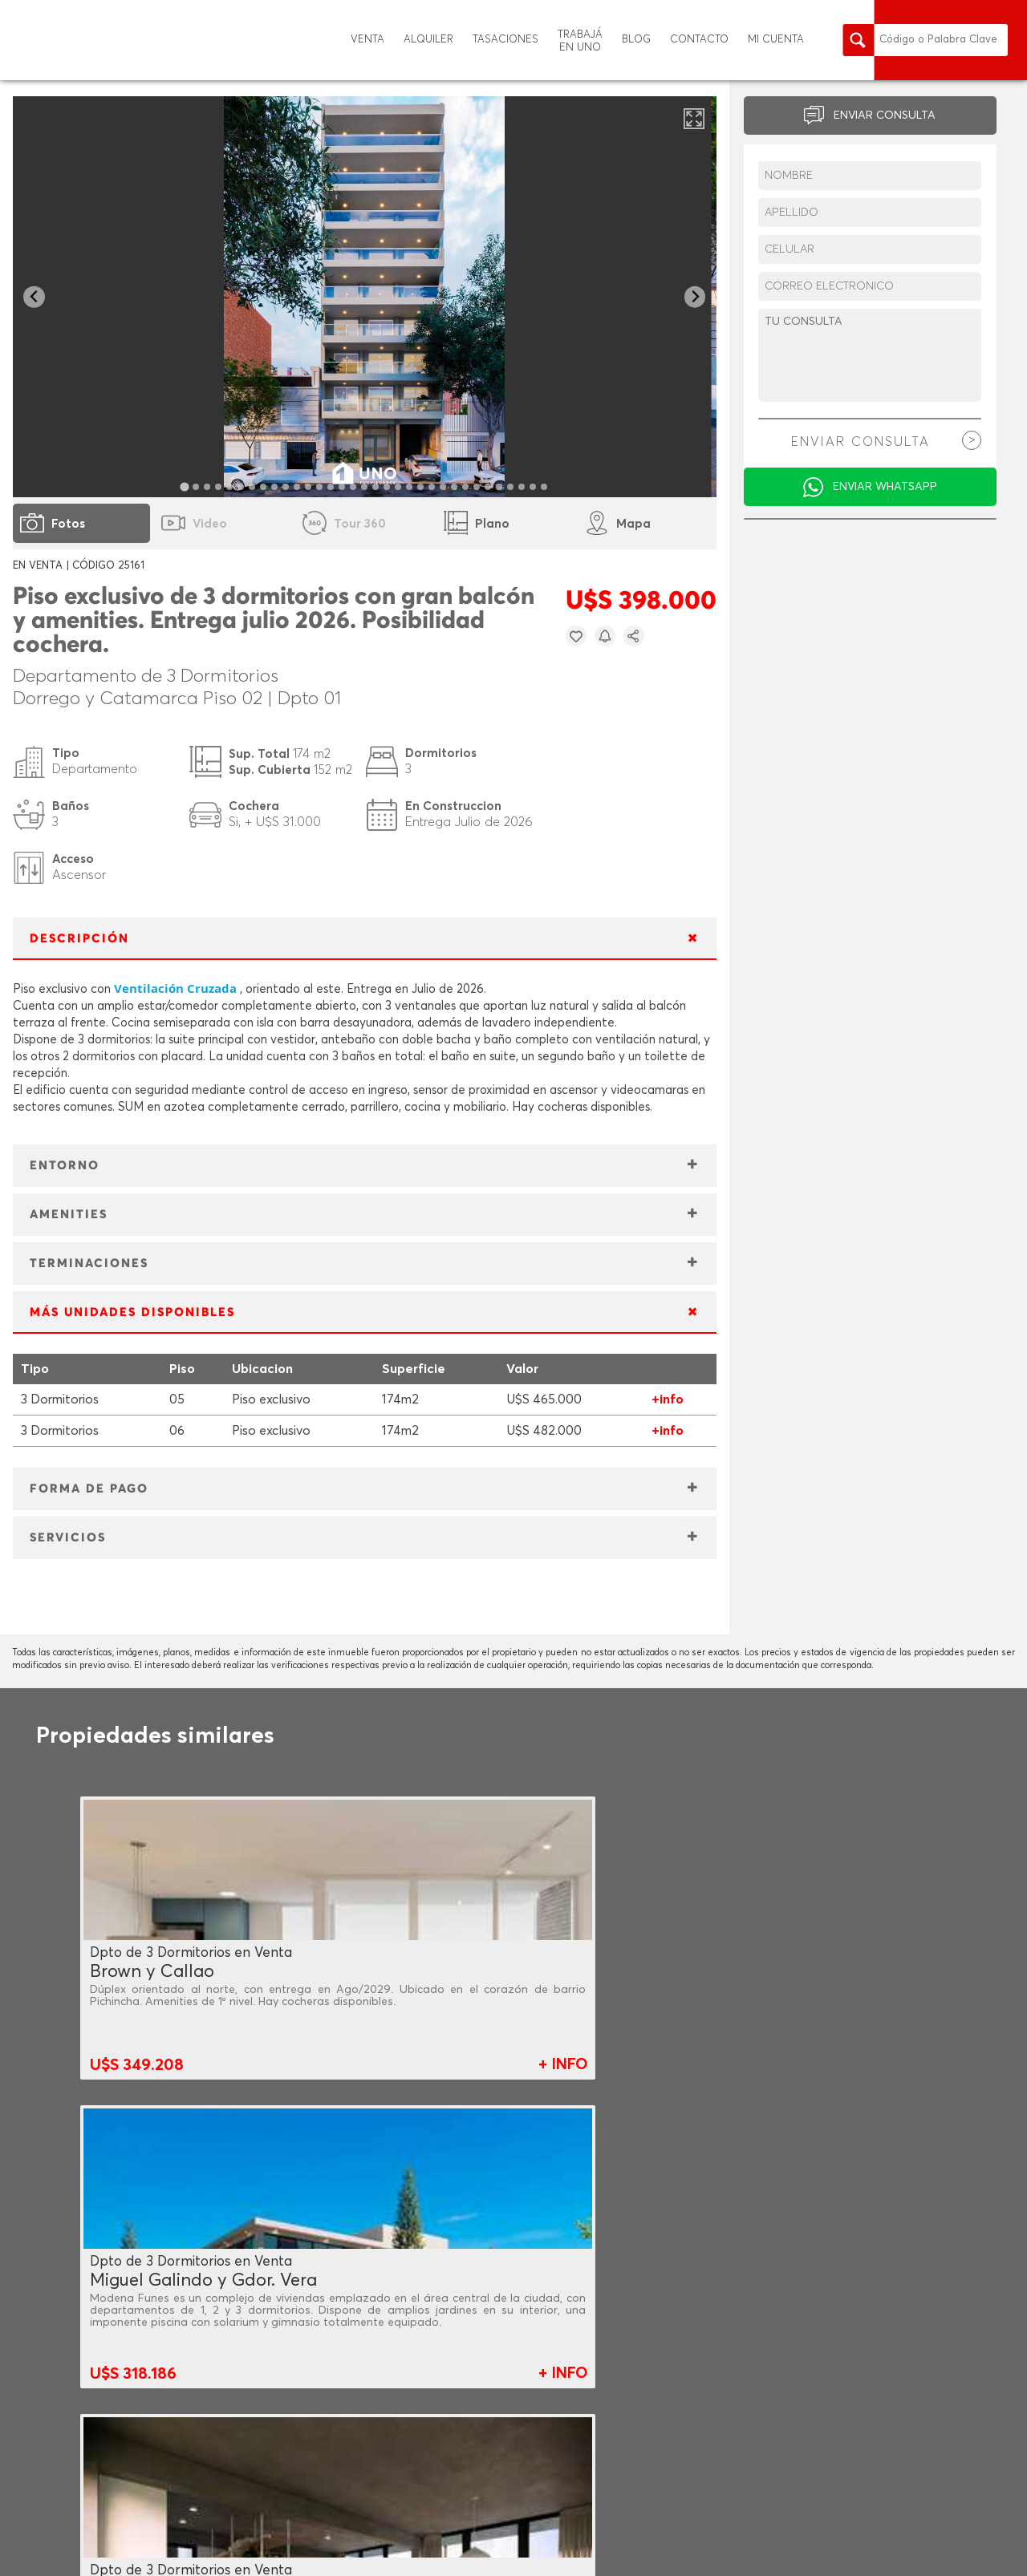 Image resolution: width=1027 pixels, height=2576 pixels. I want to click on TERMINACIONES, so click(89, 1264).